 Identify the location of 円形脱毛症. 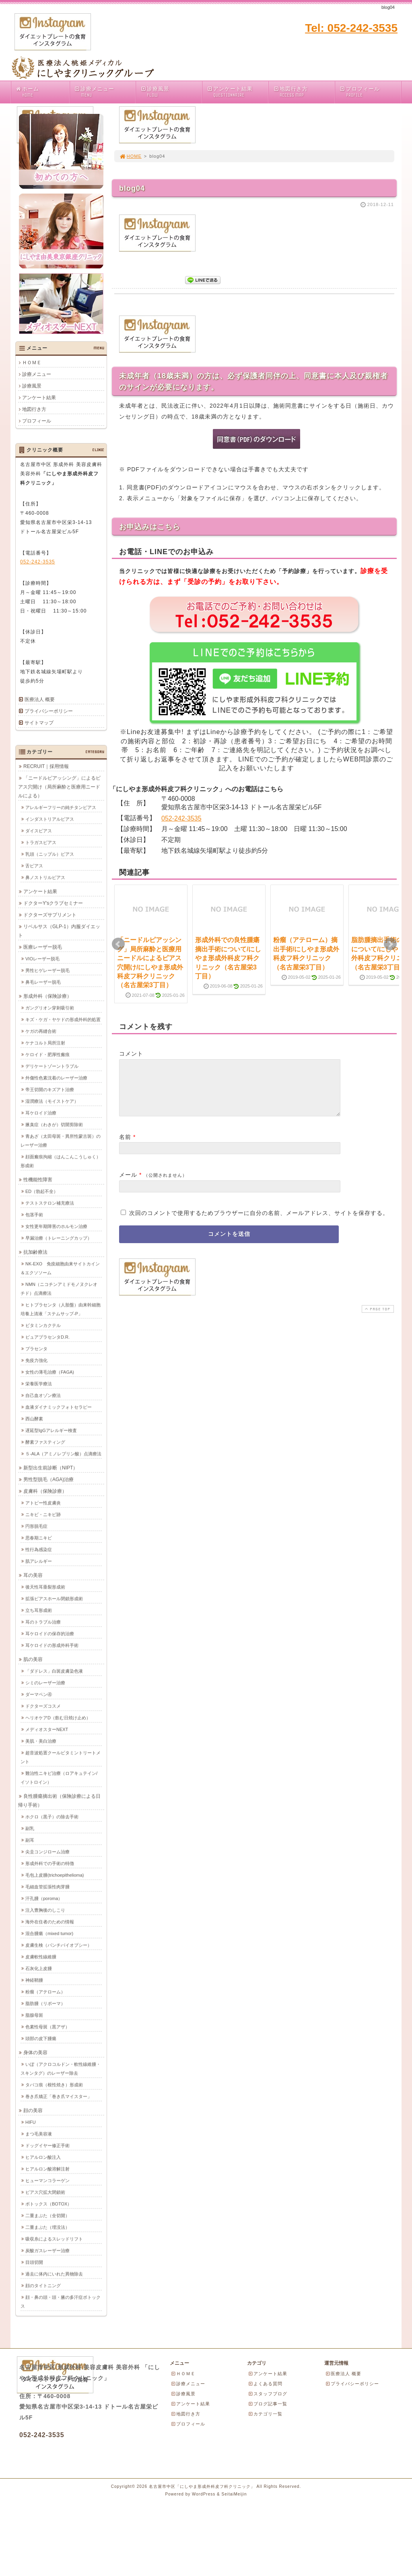
(36, 1526).